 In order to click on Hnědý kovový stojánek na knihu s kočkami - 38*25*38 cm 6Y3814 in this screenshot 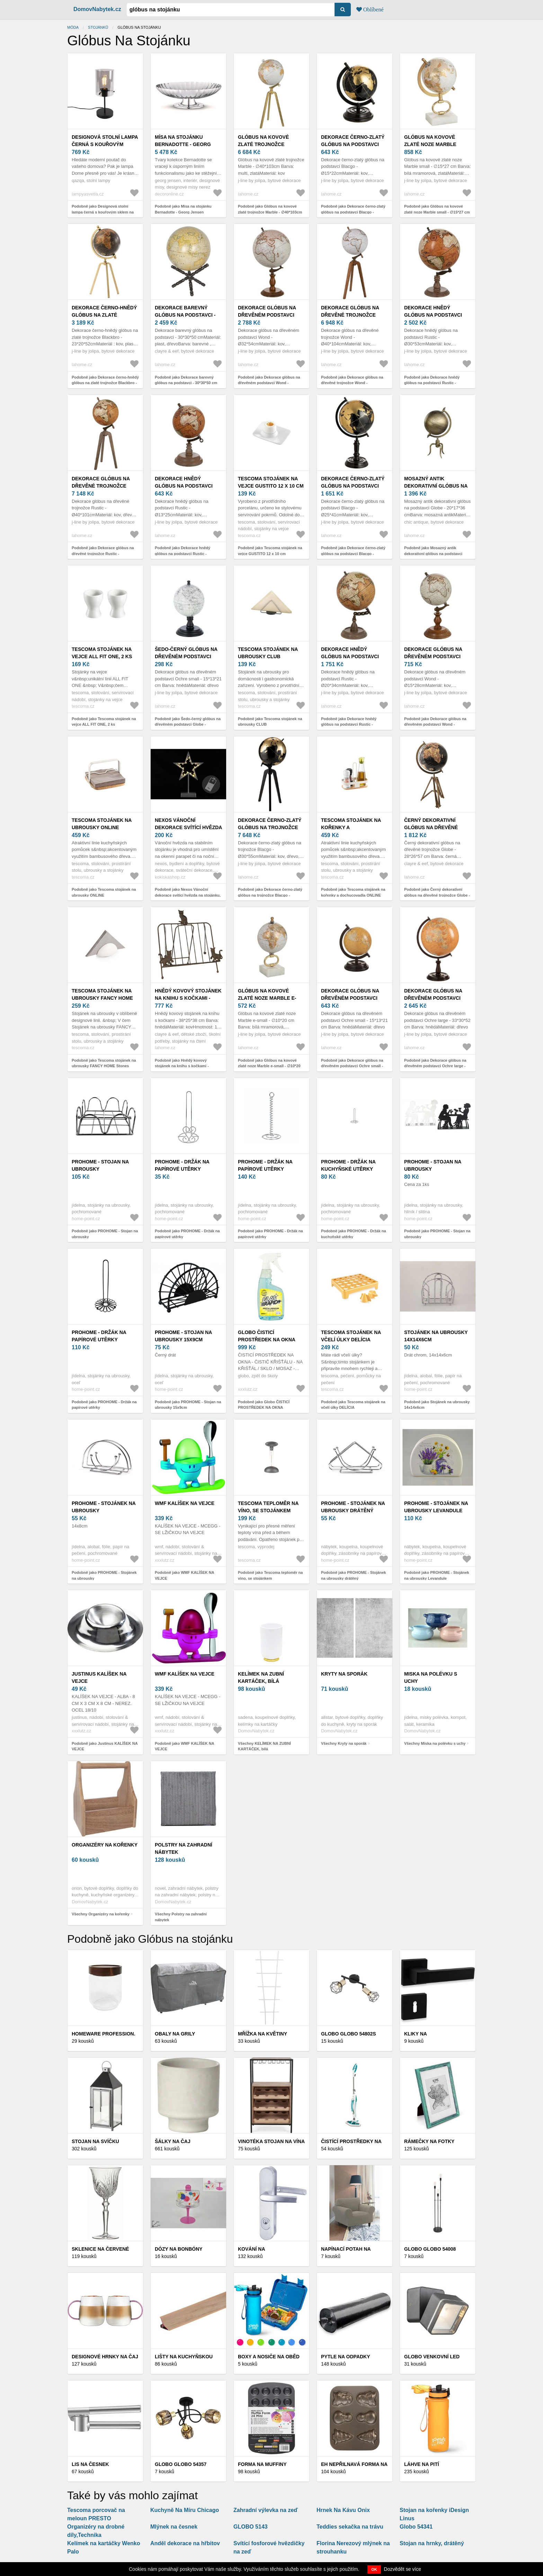, I will do `click(188, 998)`.